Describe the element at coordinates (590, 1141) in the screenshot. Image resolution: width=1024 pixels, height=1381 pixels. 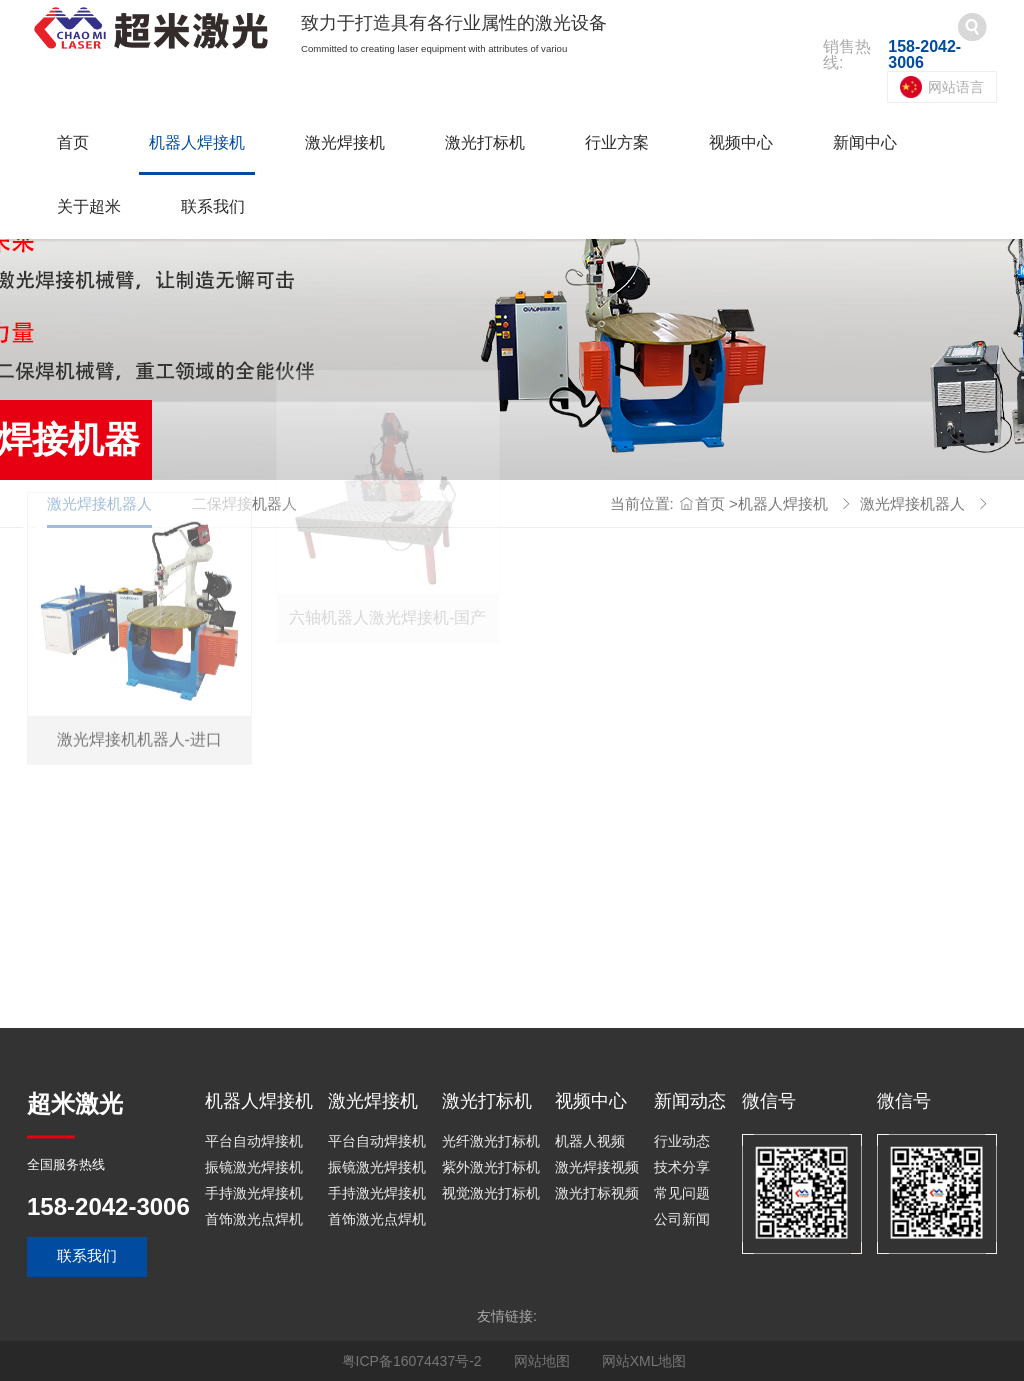
I see `机器人视频` at that location.